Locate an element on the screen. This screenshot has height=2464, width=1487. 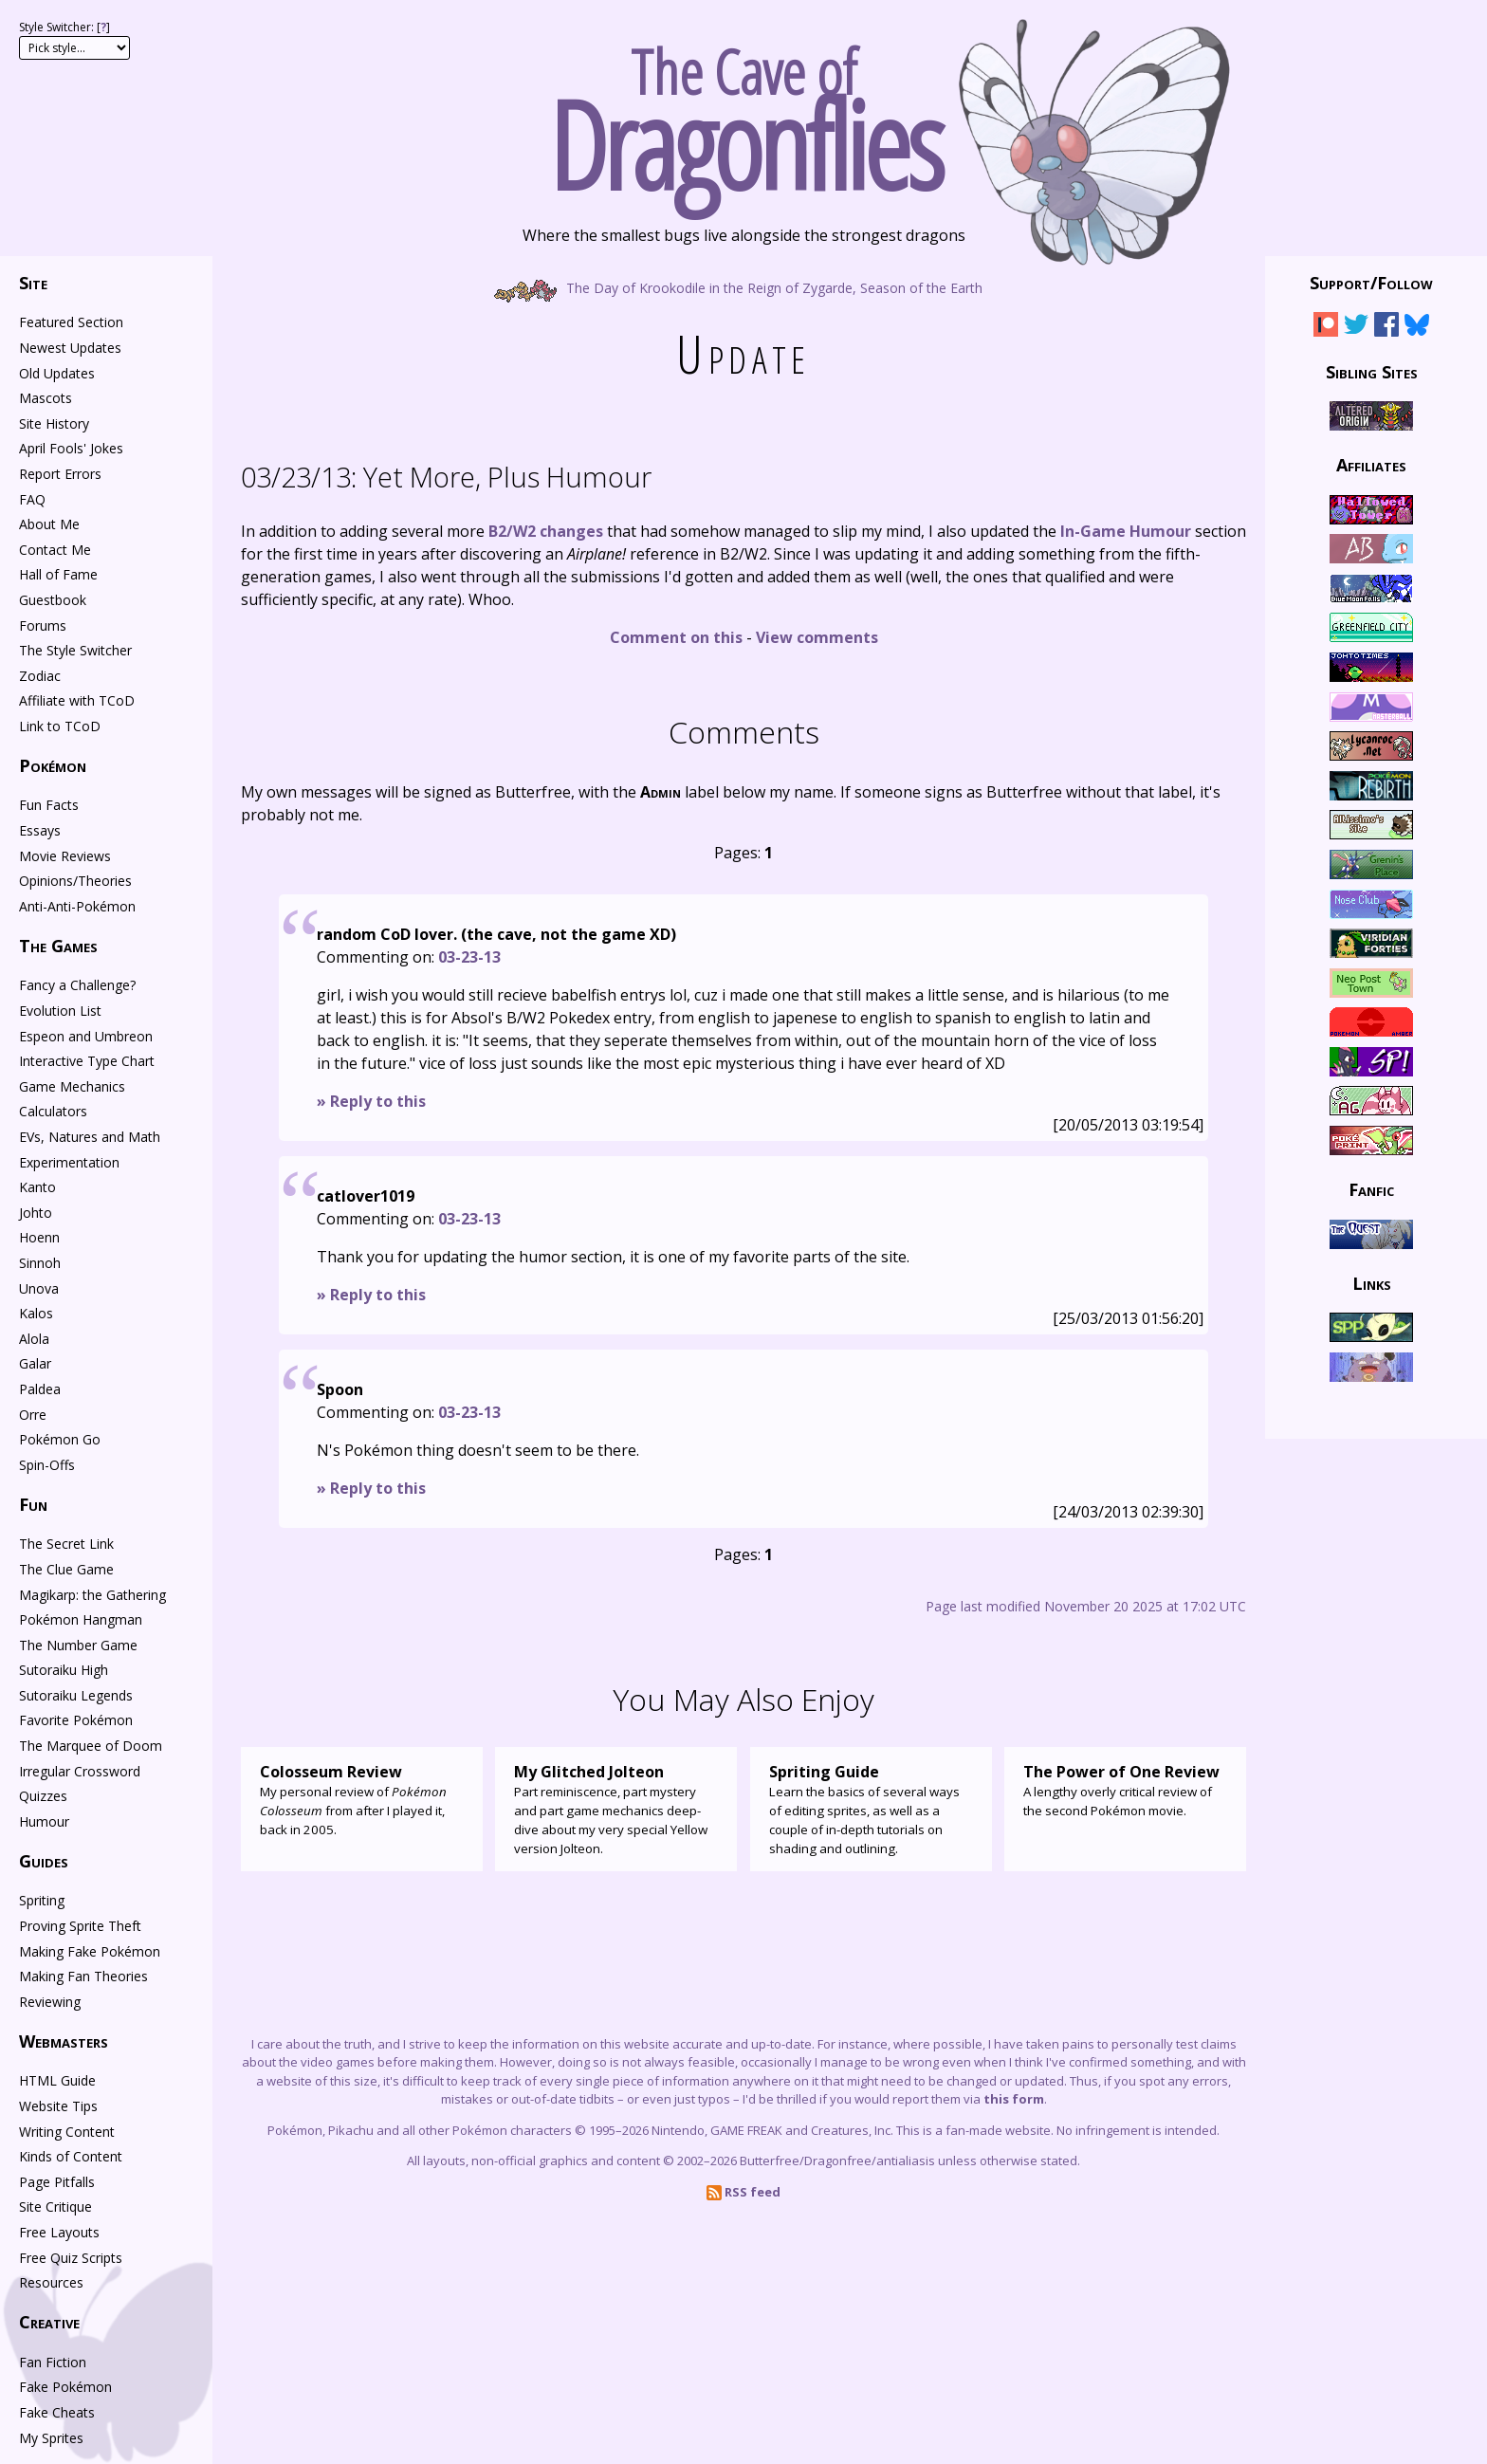
Hall of Fame is located at coordinates (58, 574).